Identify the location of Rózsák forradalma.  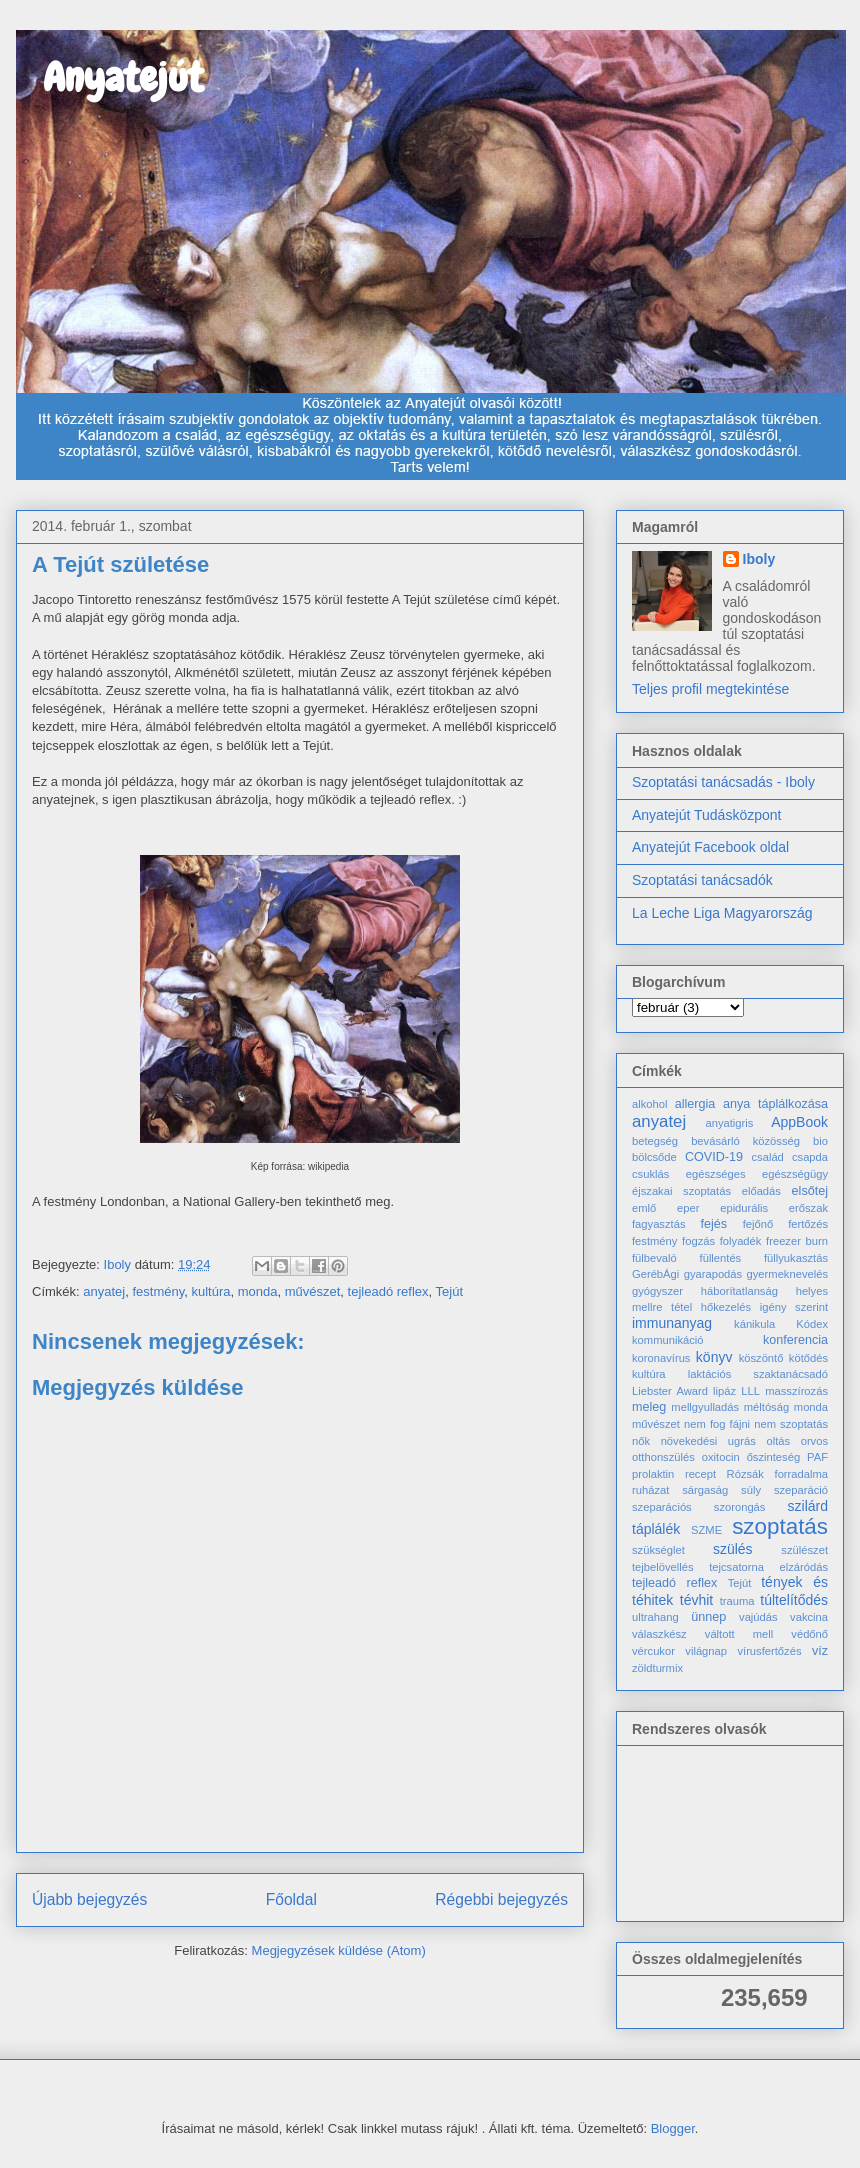
(777, 1474).